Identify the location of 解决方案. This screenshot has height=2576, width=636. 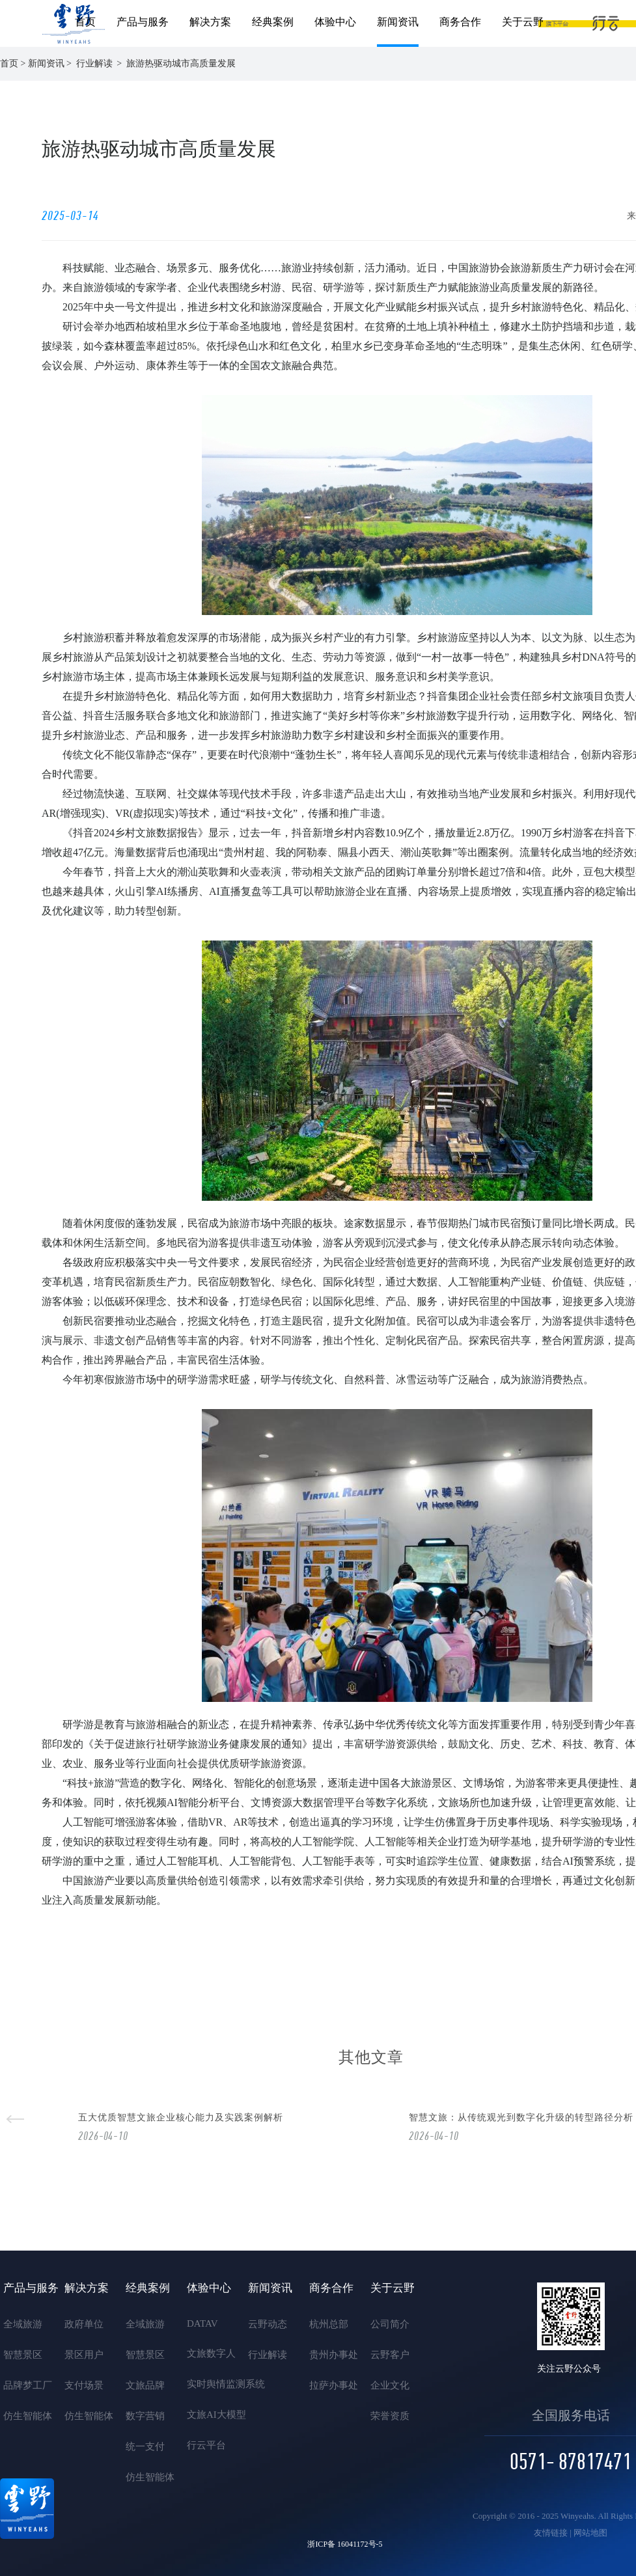
(210, 21).